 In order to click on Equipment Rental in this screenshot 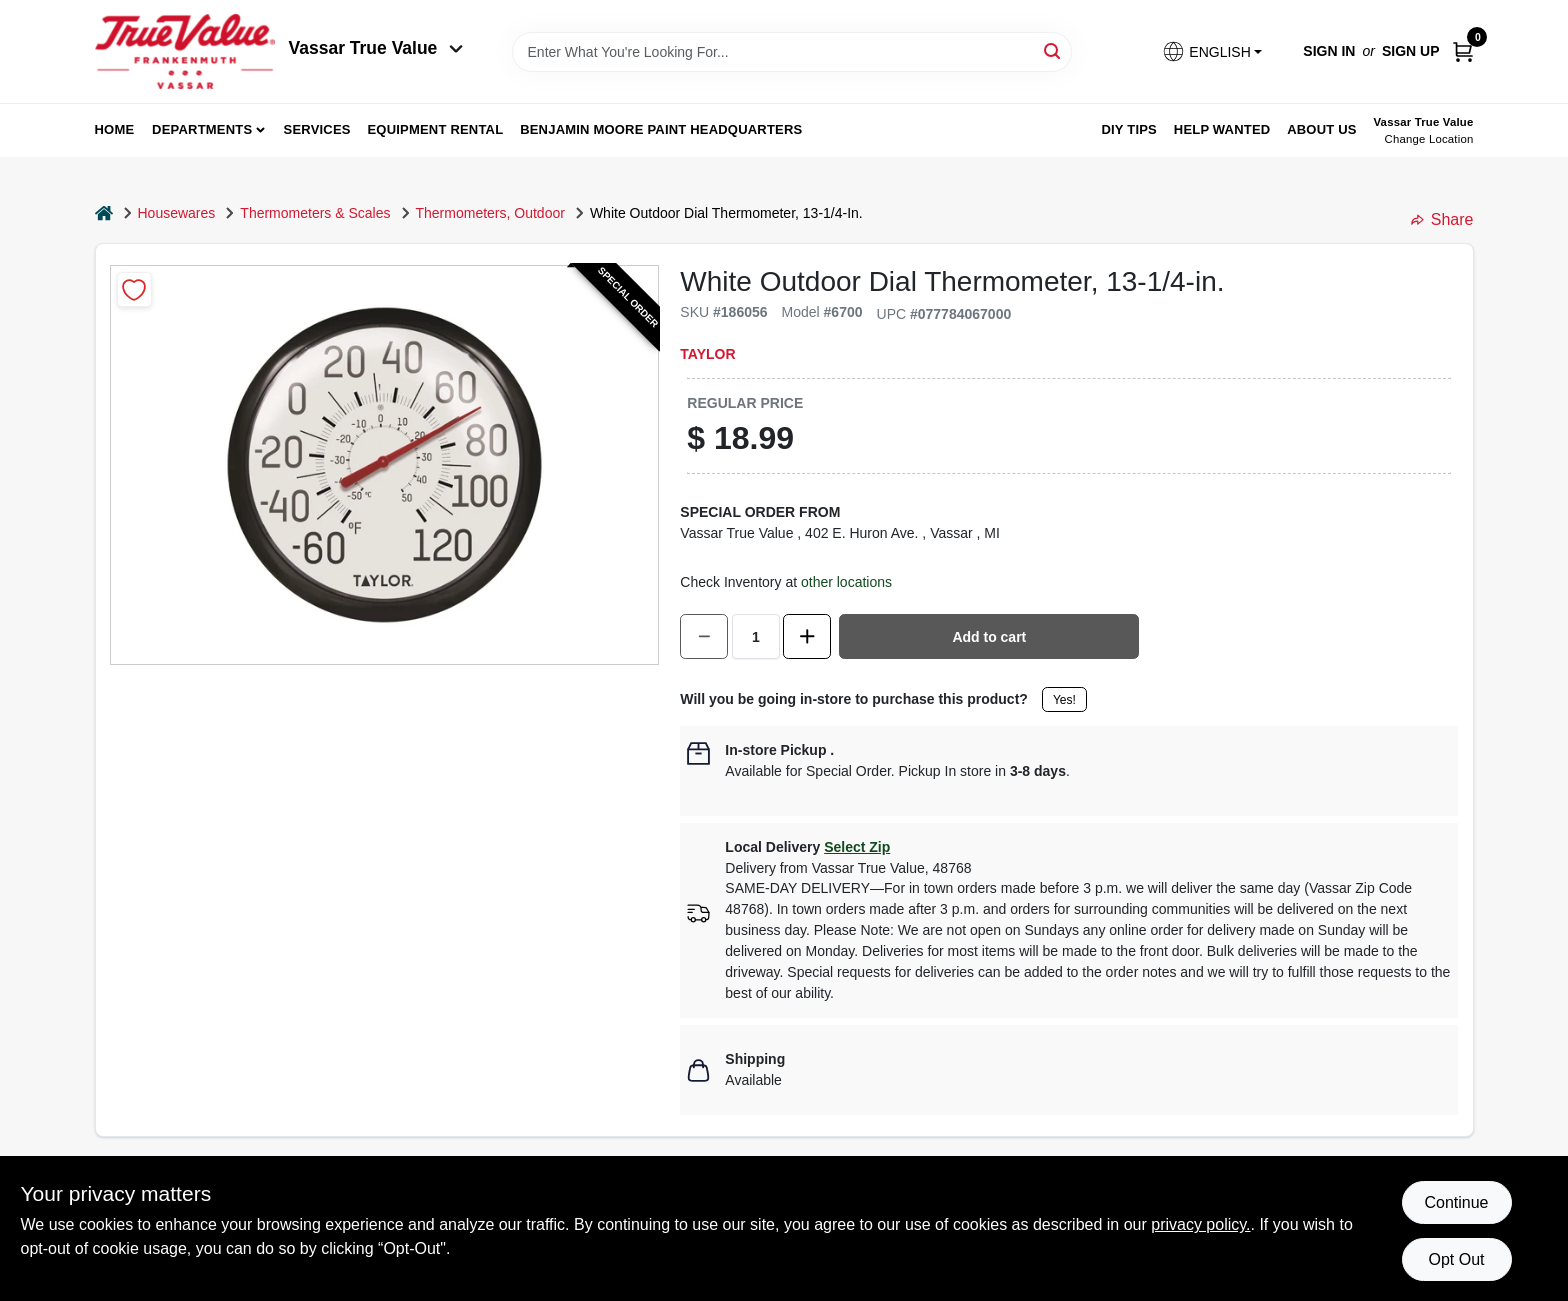, I will do `click(436, 129)`.